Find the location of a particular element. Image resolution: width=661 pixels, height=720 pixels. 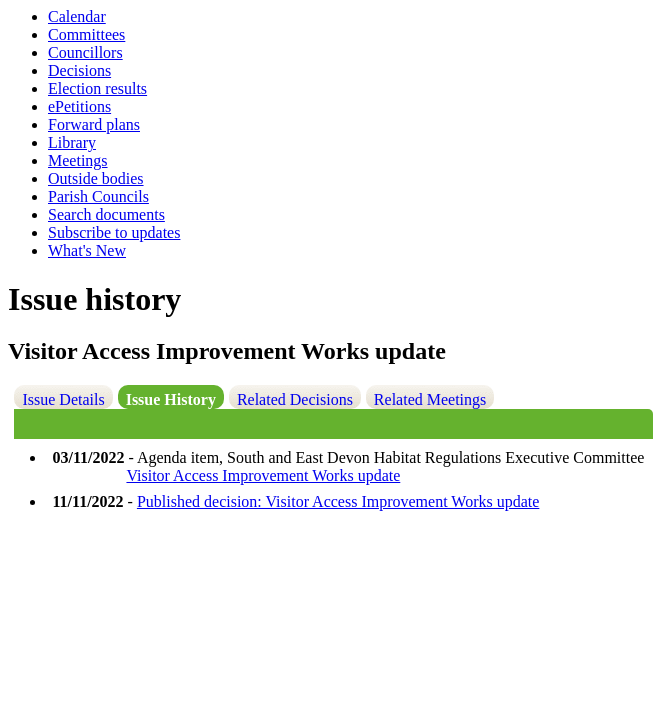

Subscribe to updates is located at coordinates (114, 232).